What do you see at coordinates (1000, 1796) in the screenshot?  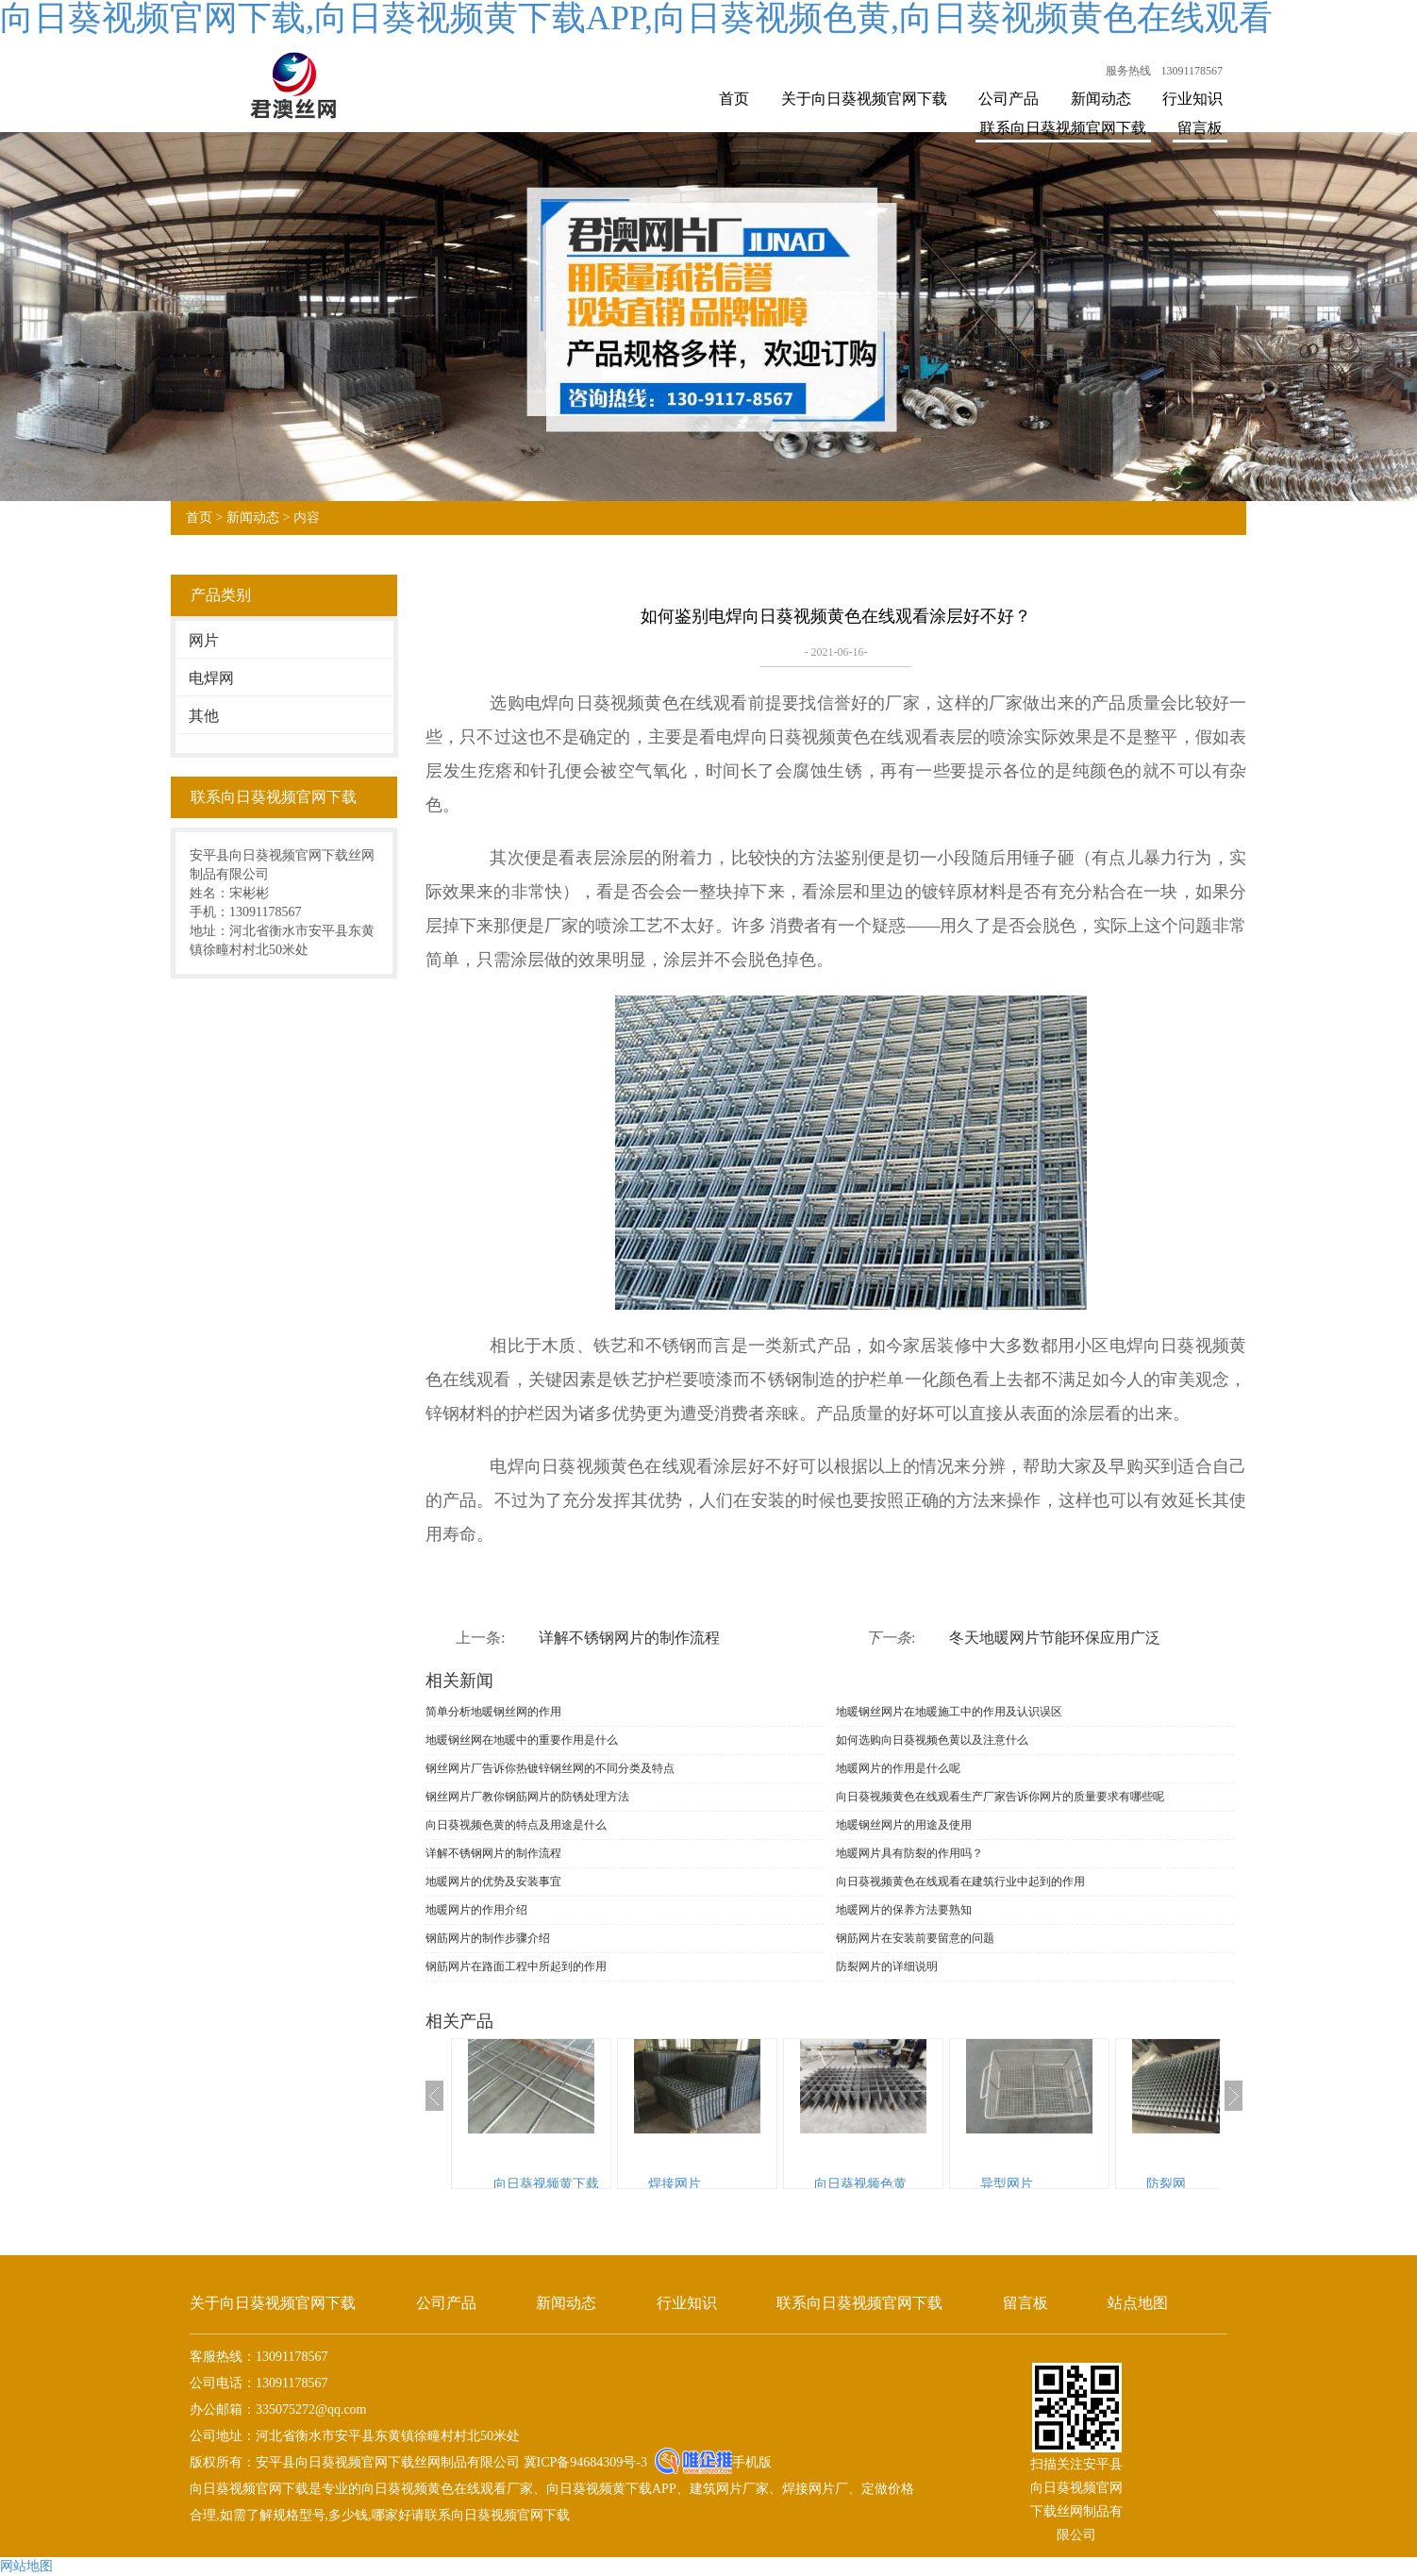 I see `向日葵视频黄色在线观看生产厂家告诉你网片的质量要求有哪些呢` at bounding box center [1000, 1796].